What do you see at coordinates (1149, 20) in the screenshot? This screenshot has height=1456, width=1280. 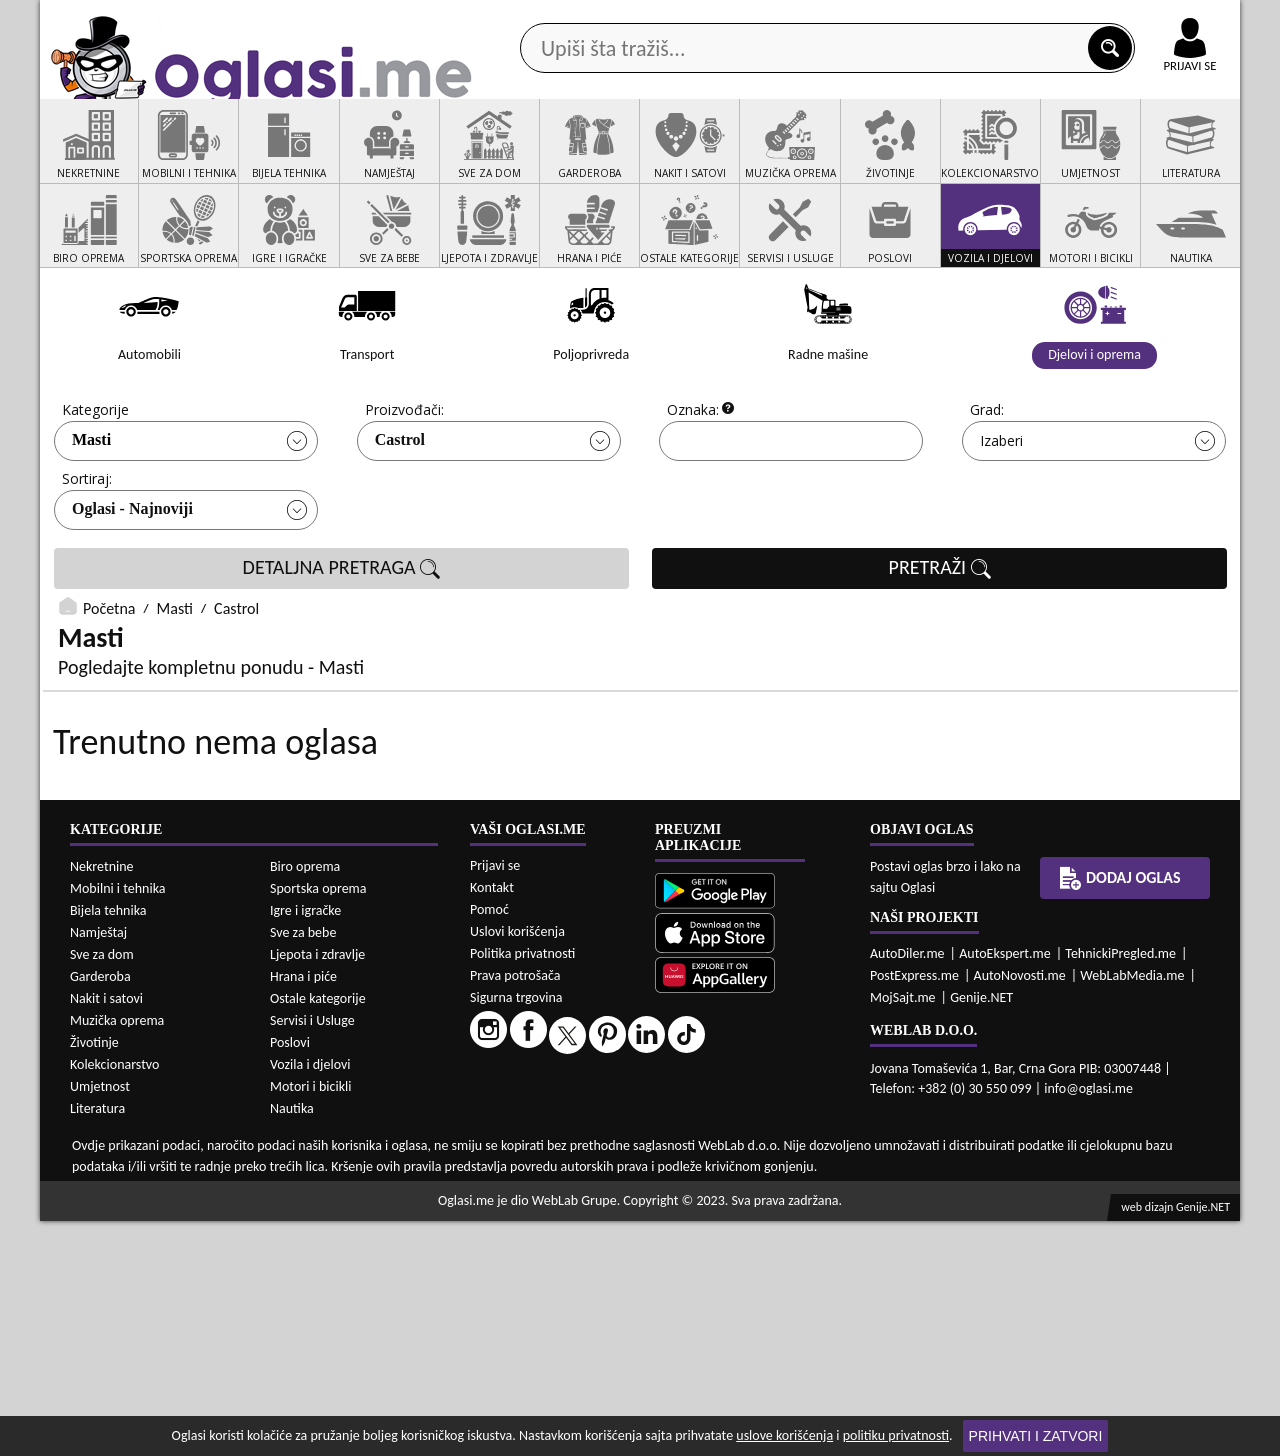 I see `Online uplata oglasa` at bounding box center [1149, 20].